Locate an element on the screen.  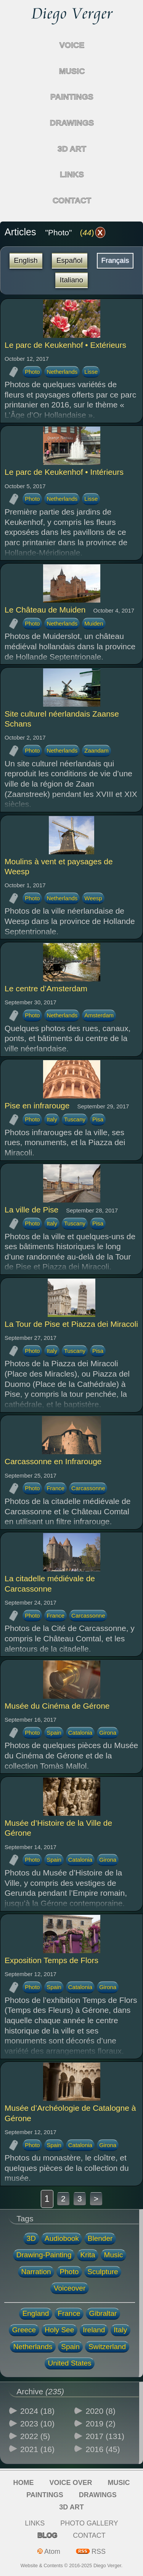
Zaandam is located at coordinates (96, 750).